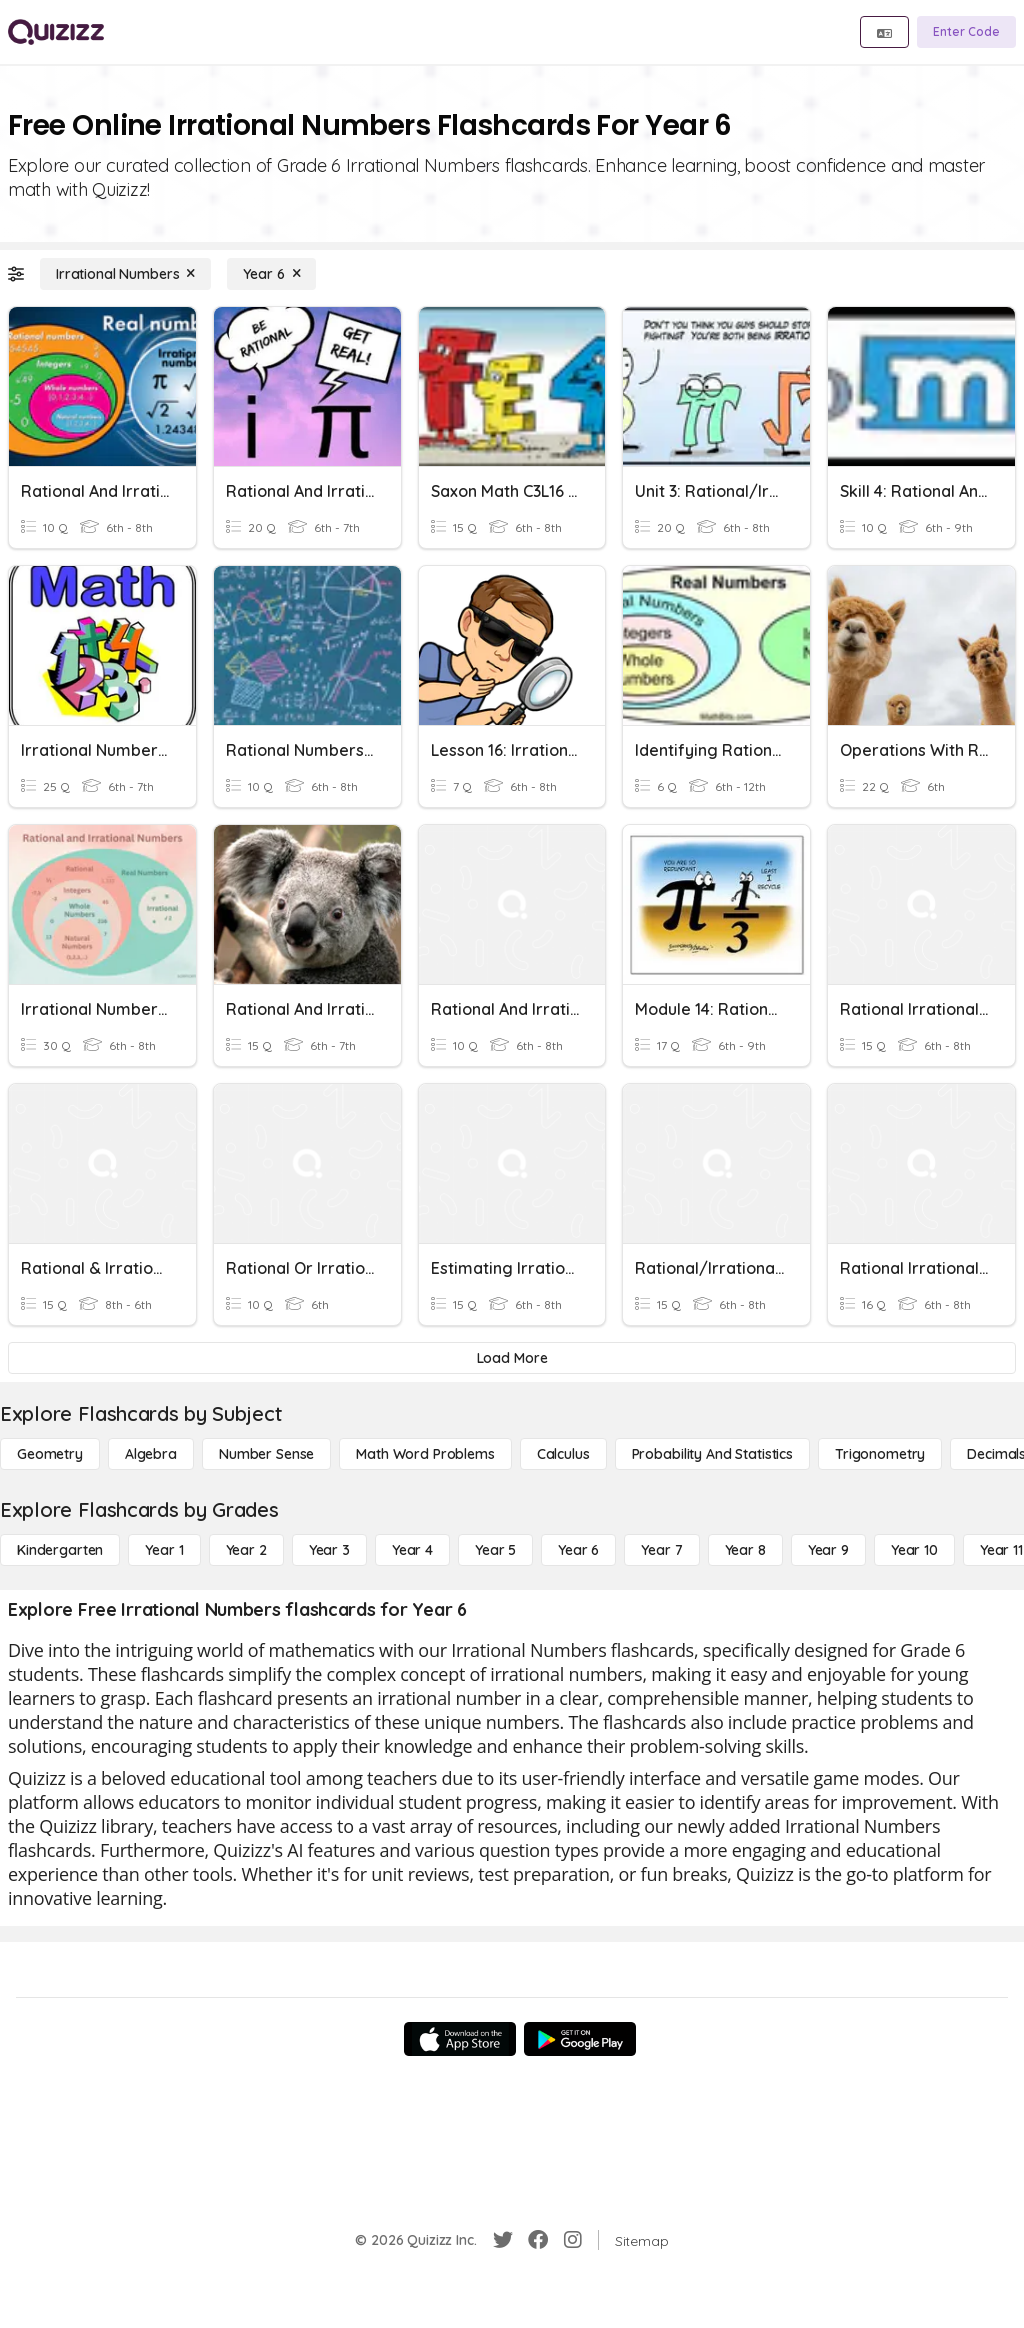  Describe the element at coordinates (503, 2240) in the screenshot. I see `[Twitter]` at that location.